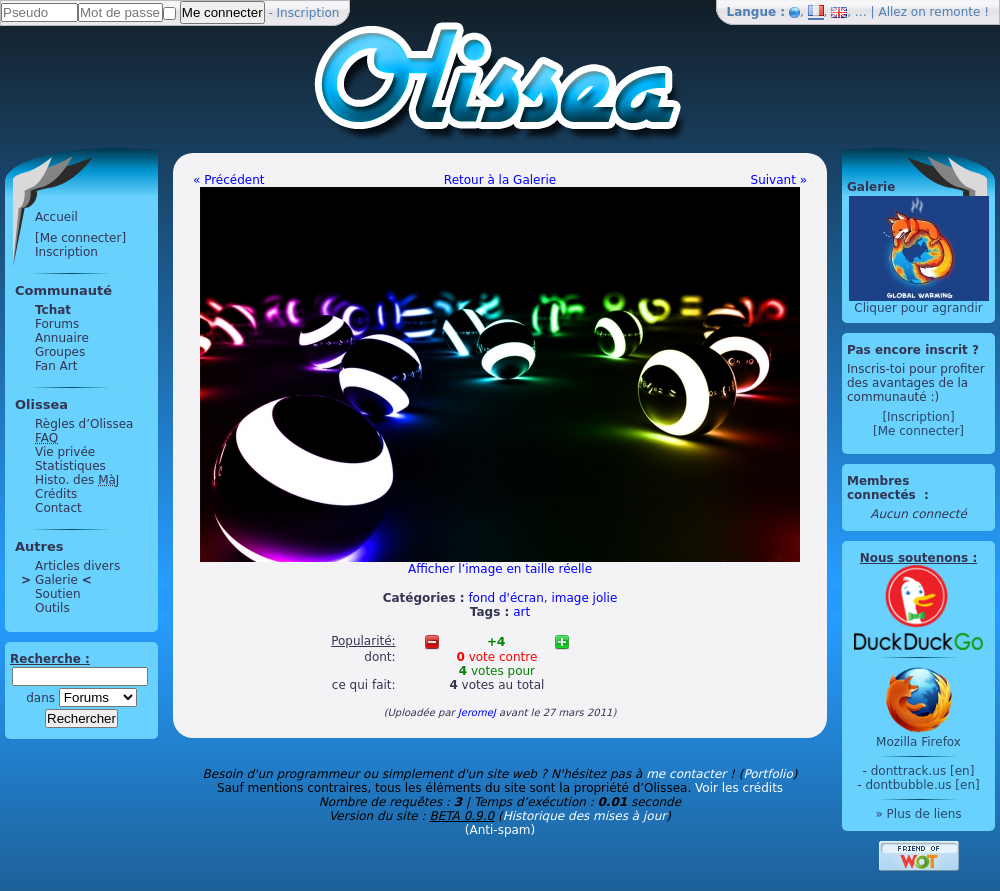 This screenshot has height=891, width=1000. I want to click on Retour à la Galerie, so click(500, 180).